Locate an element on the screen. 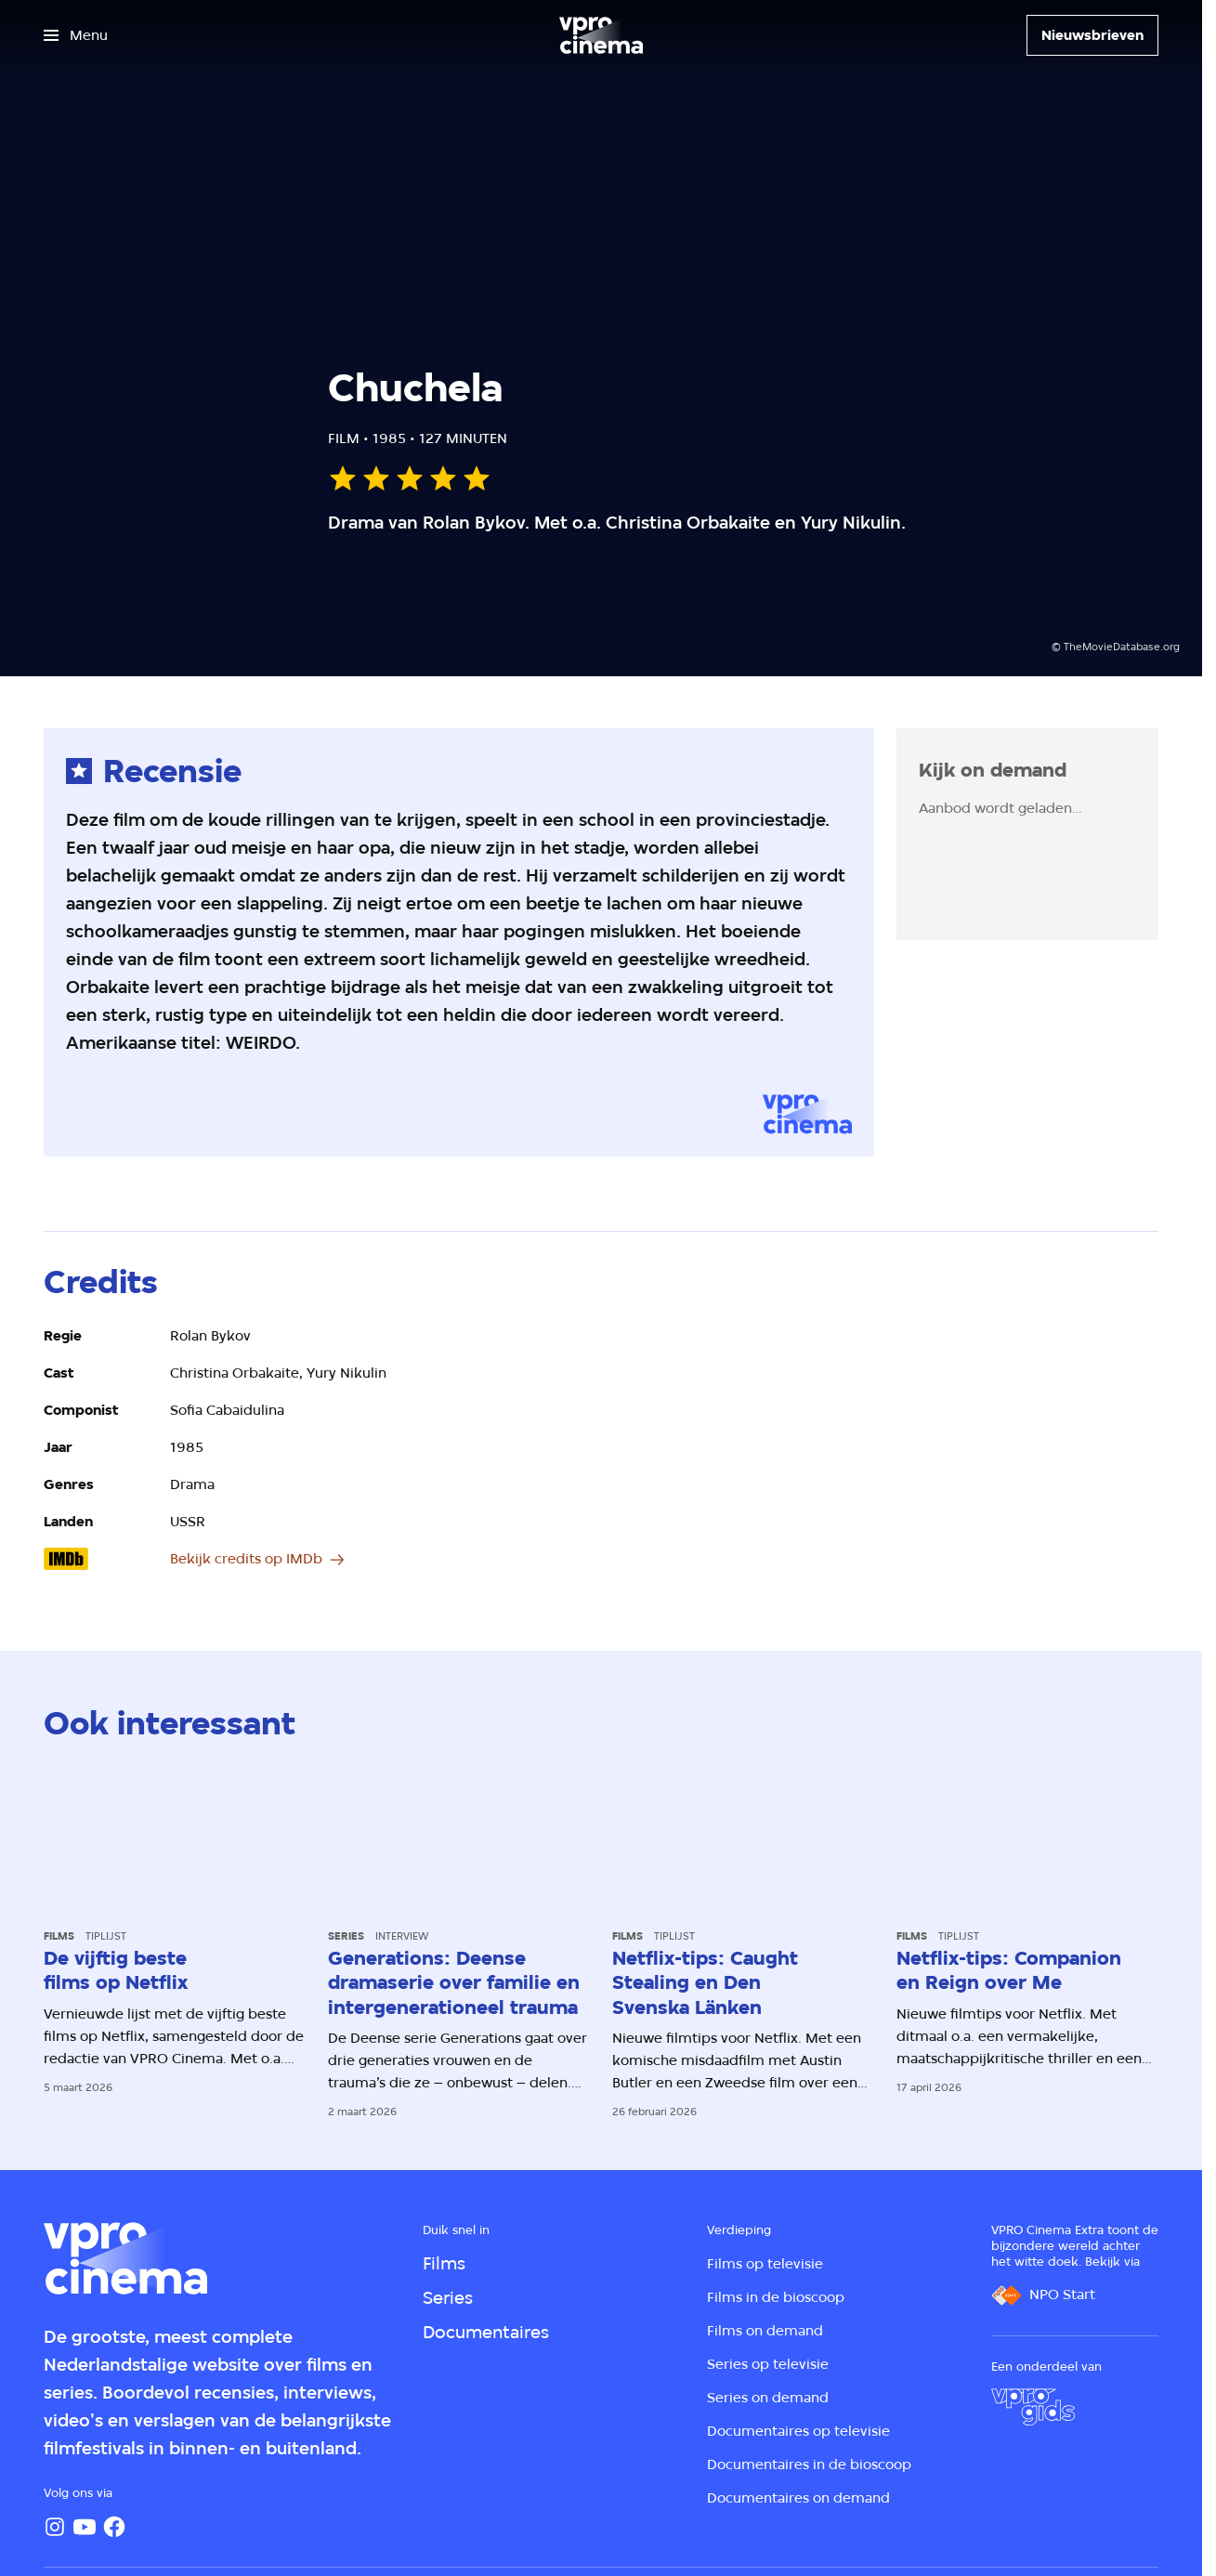  [Open het menu] is located at coordinates (76, 35).